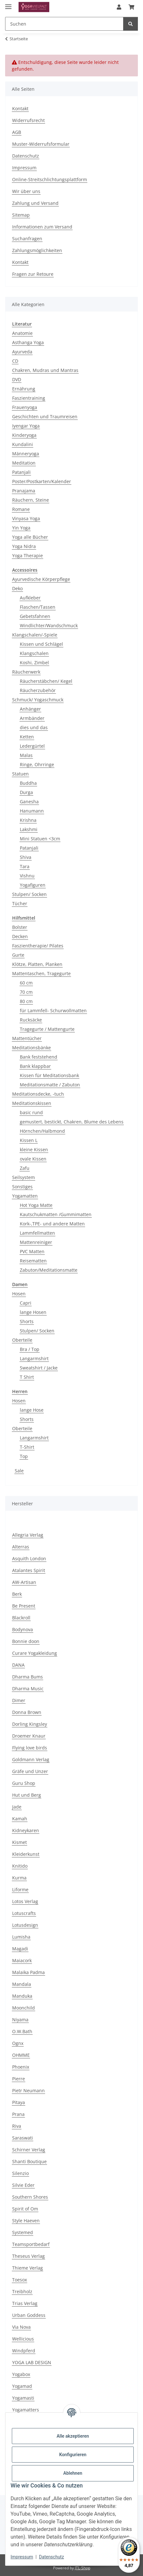 The image size is (143, 2576). Describe the element at coordinates (38, 1057) in the screenshot. I see `Bank feststehend` at that location.